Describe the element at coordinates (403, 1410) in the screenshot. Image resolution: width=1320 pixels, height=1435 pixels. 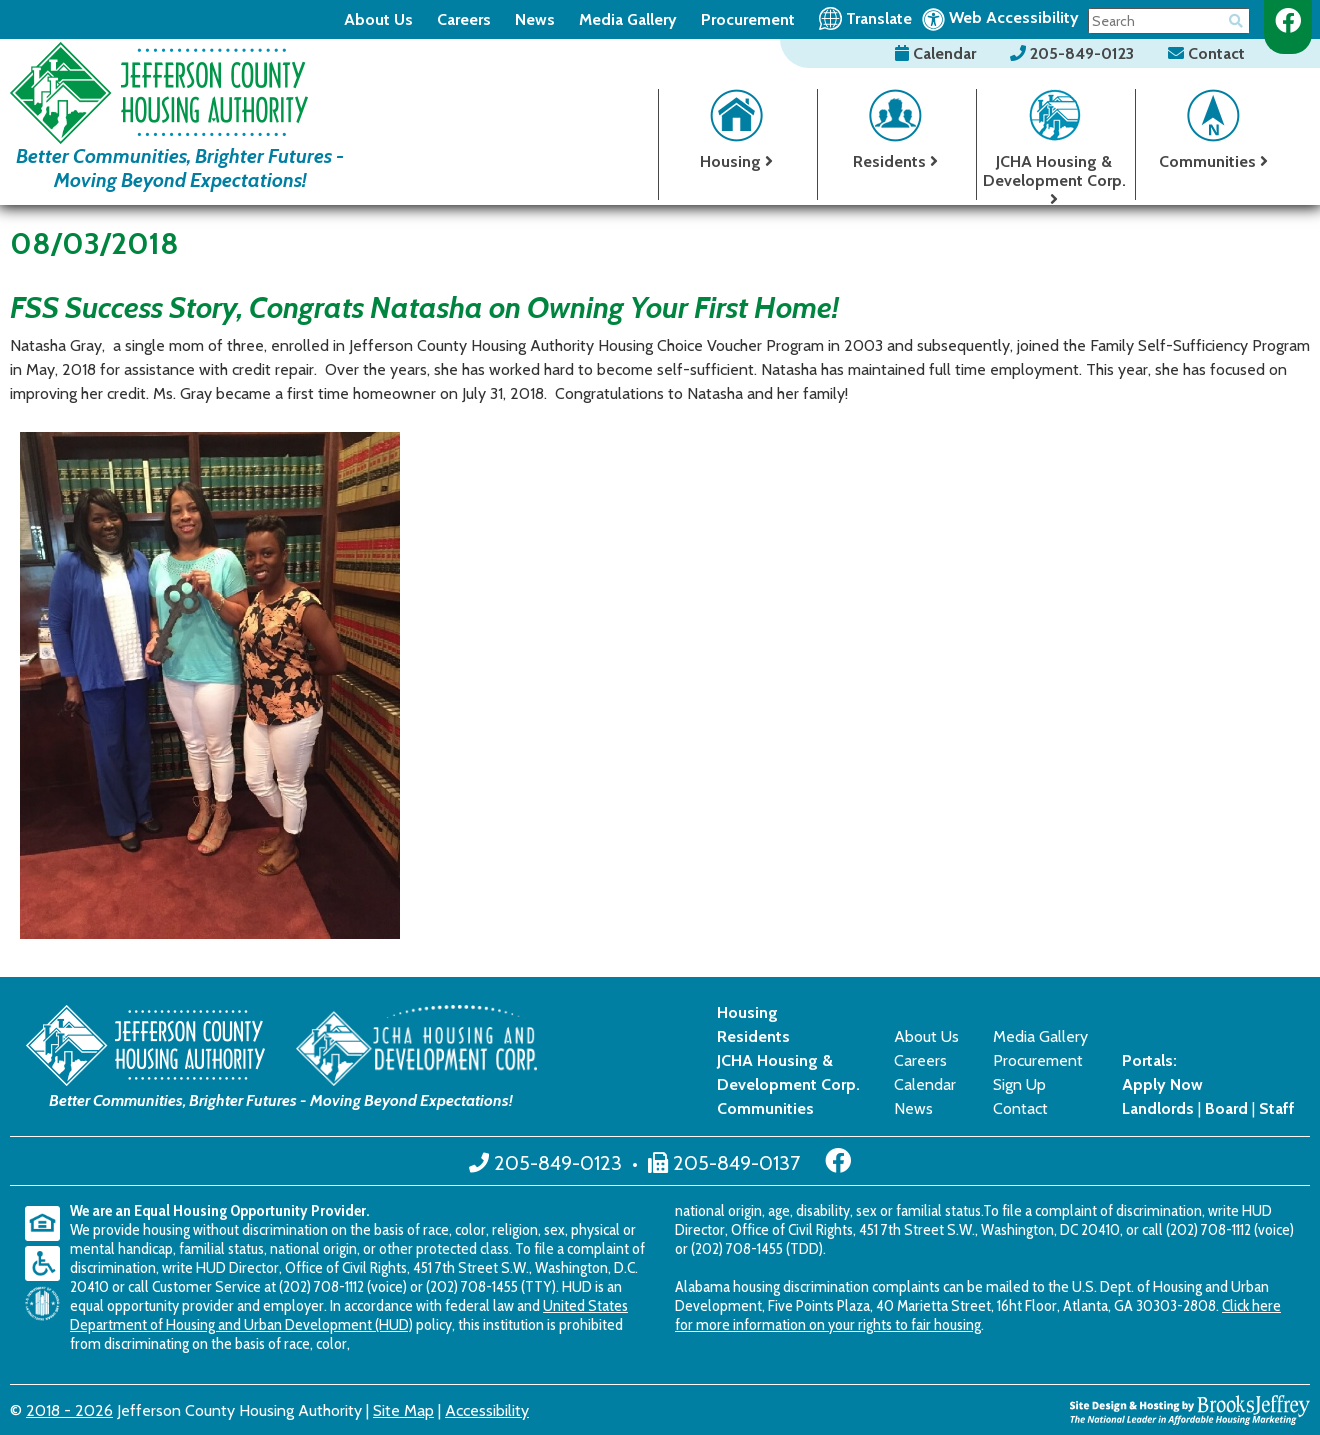
I see `Site Map` at that location.